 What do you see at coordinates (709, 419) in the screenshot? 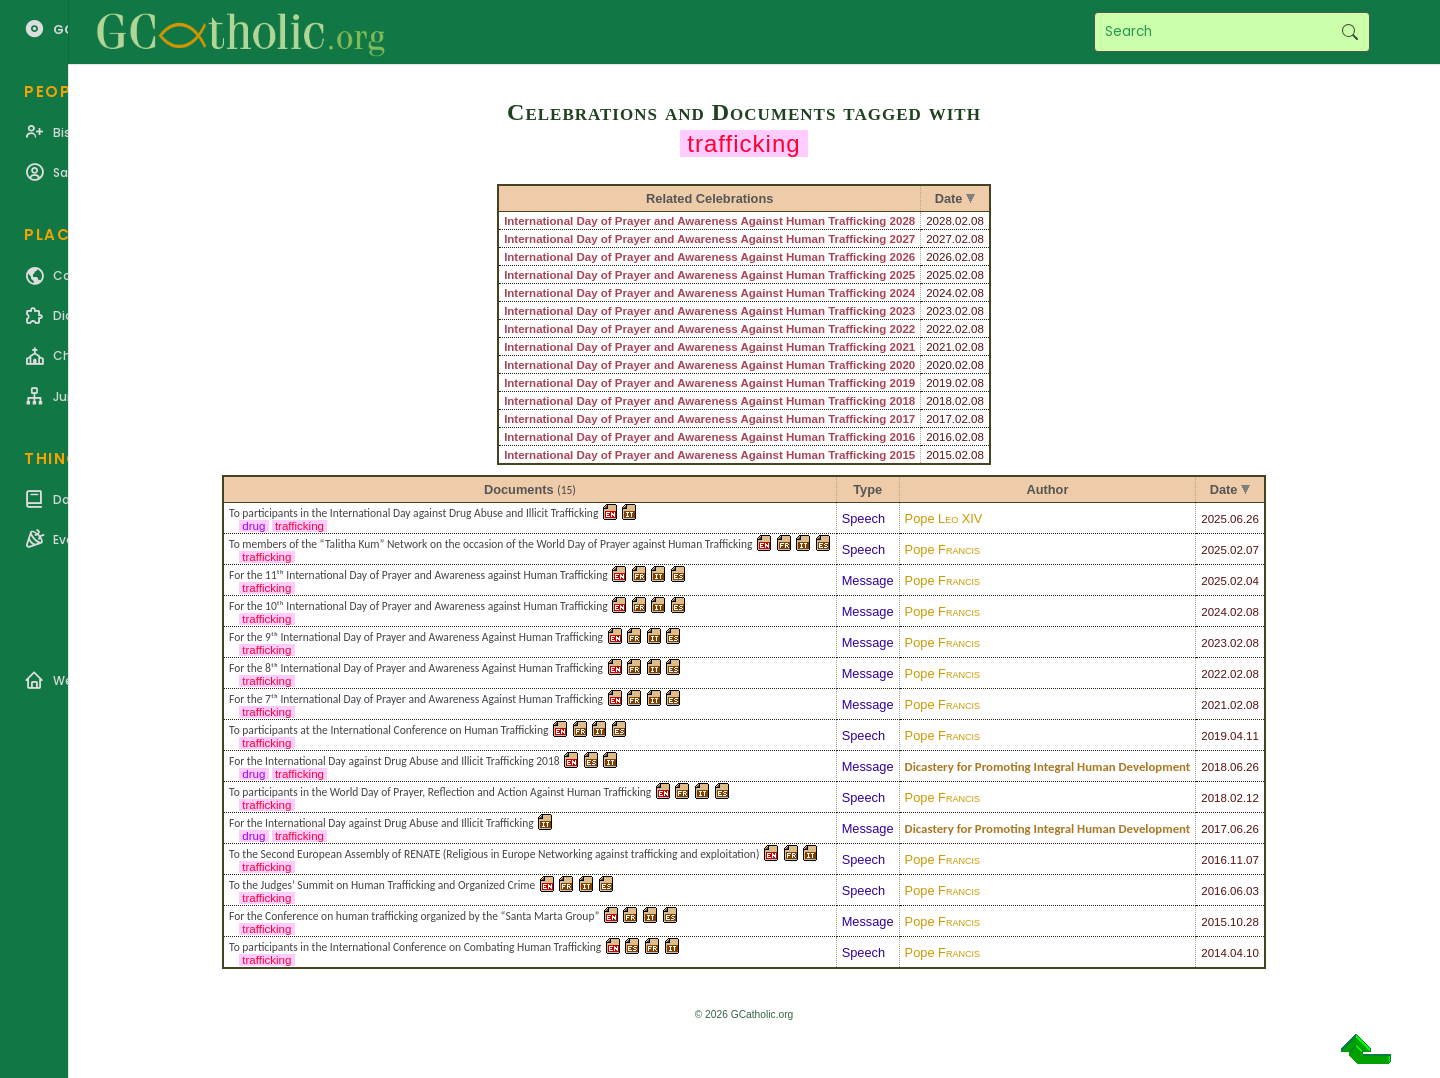
I see `International Day of Prayer and Awareness Against Human Trafficking 2017` at bounding box center [709, 419].